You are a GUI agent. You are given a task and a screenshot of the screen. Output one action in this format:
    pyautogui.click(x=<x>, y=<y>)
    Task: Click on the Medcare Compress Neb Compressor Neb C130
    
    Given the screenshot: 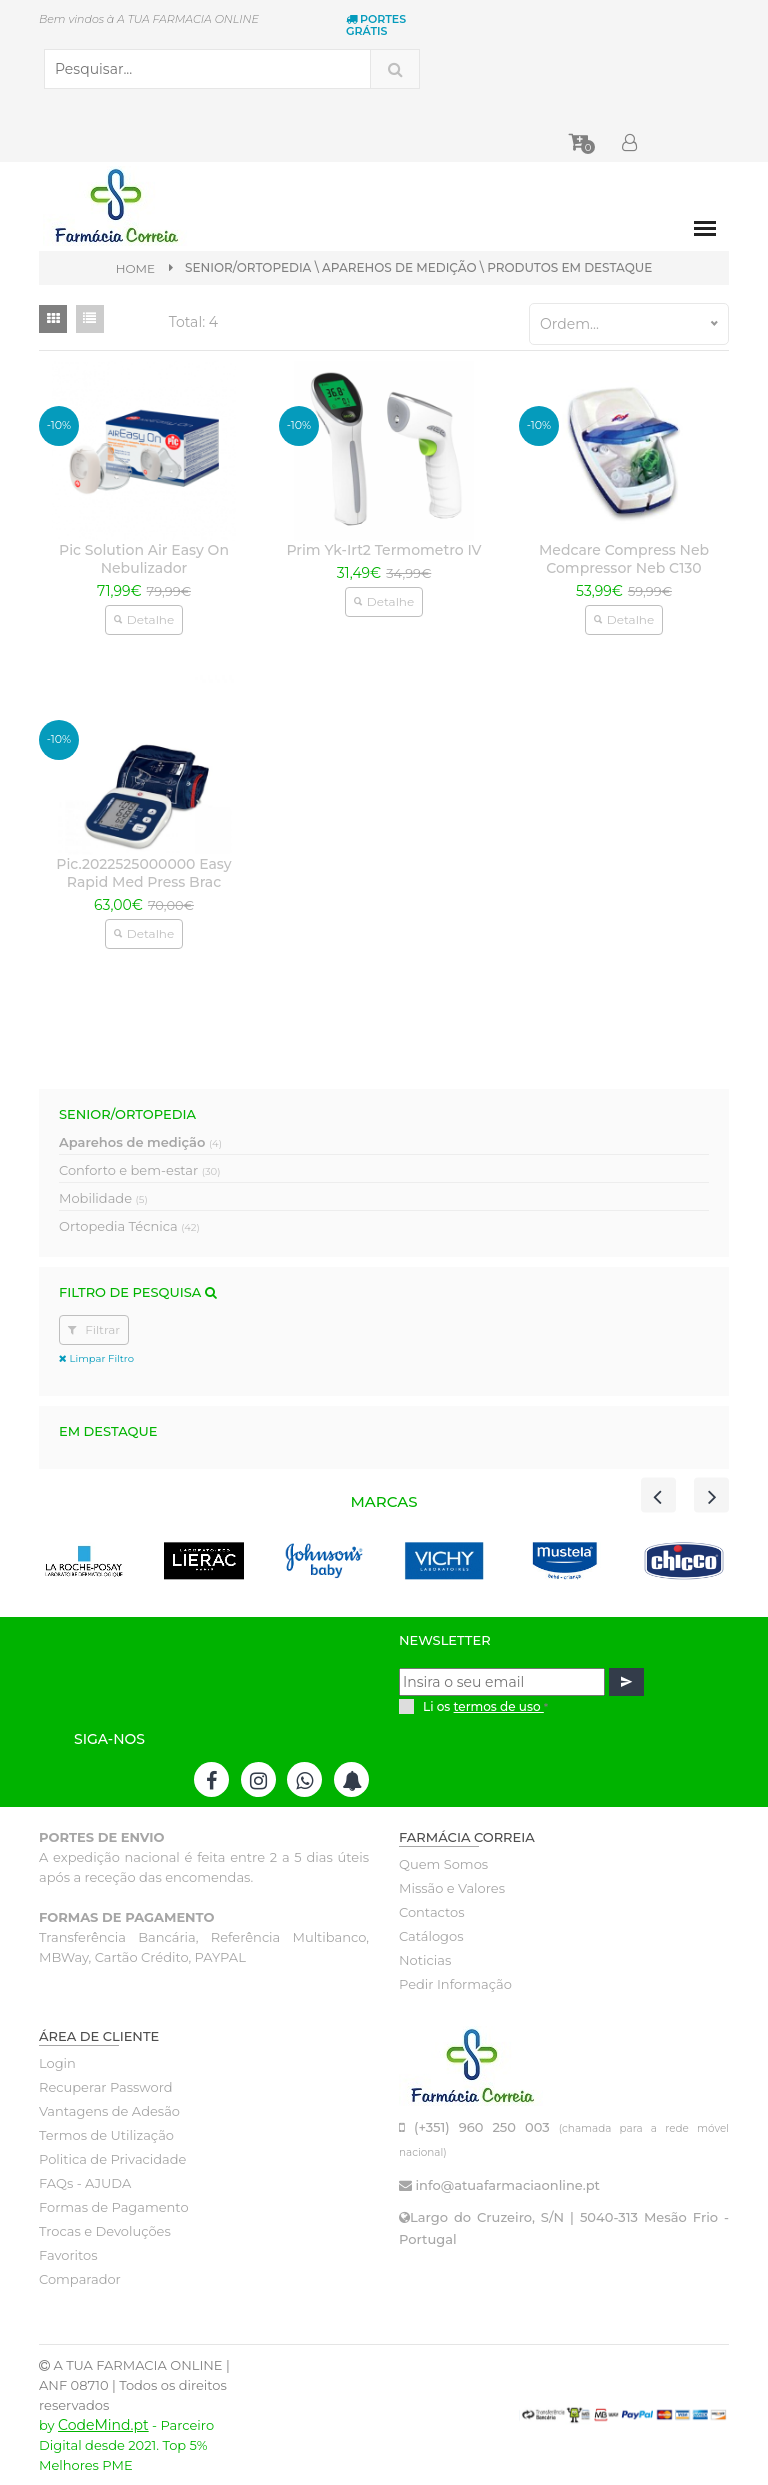 What is the action you would take?
    pyautogui.click(x=624, y=559)
    